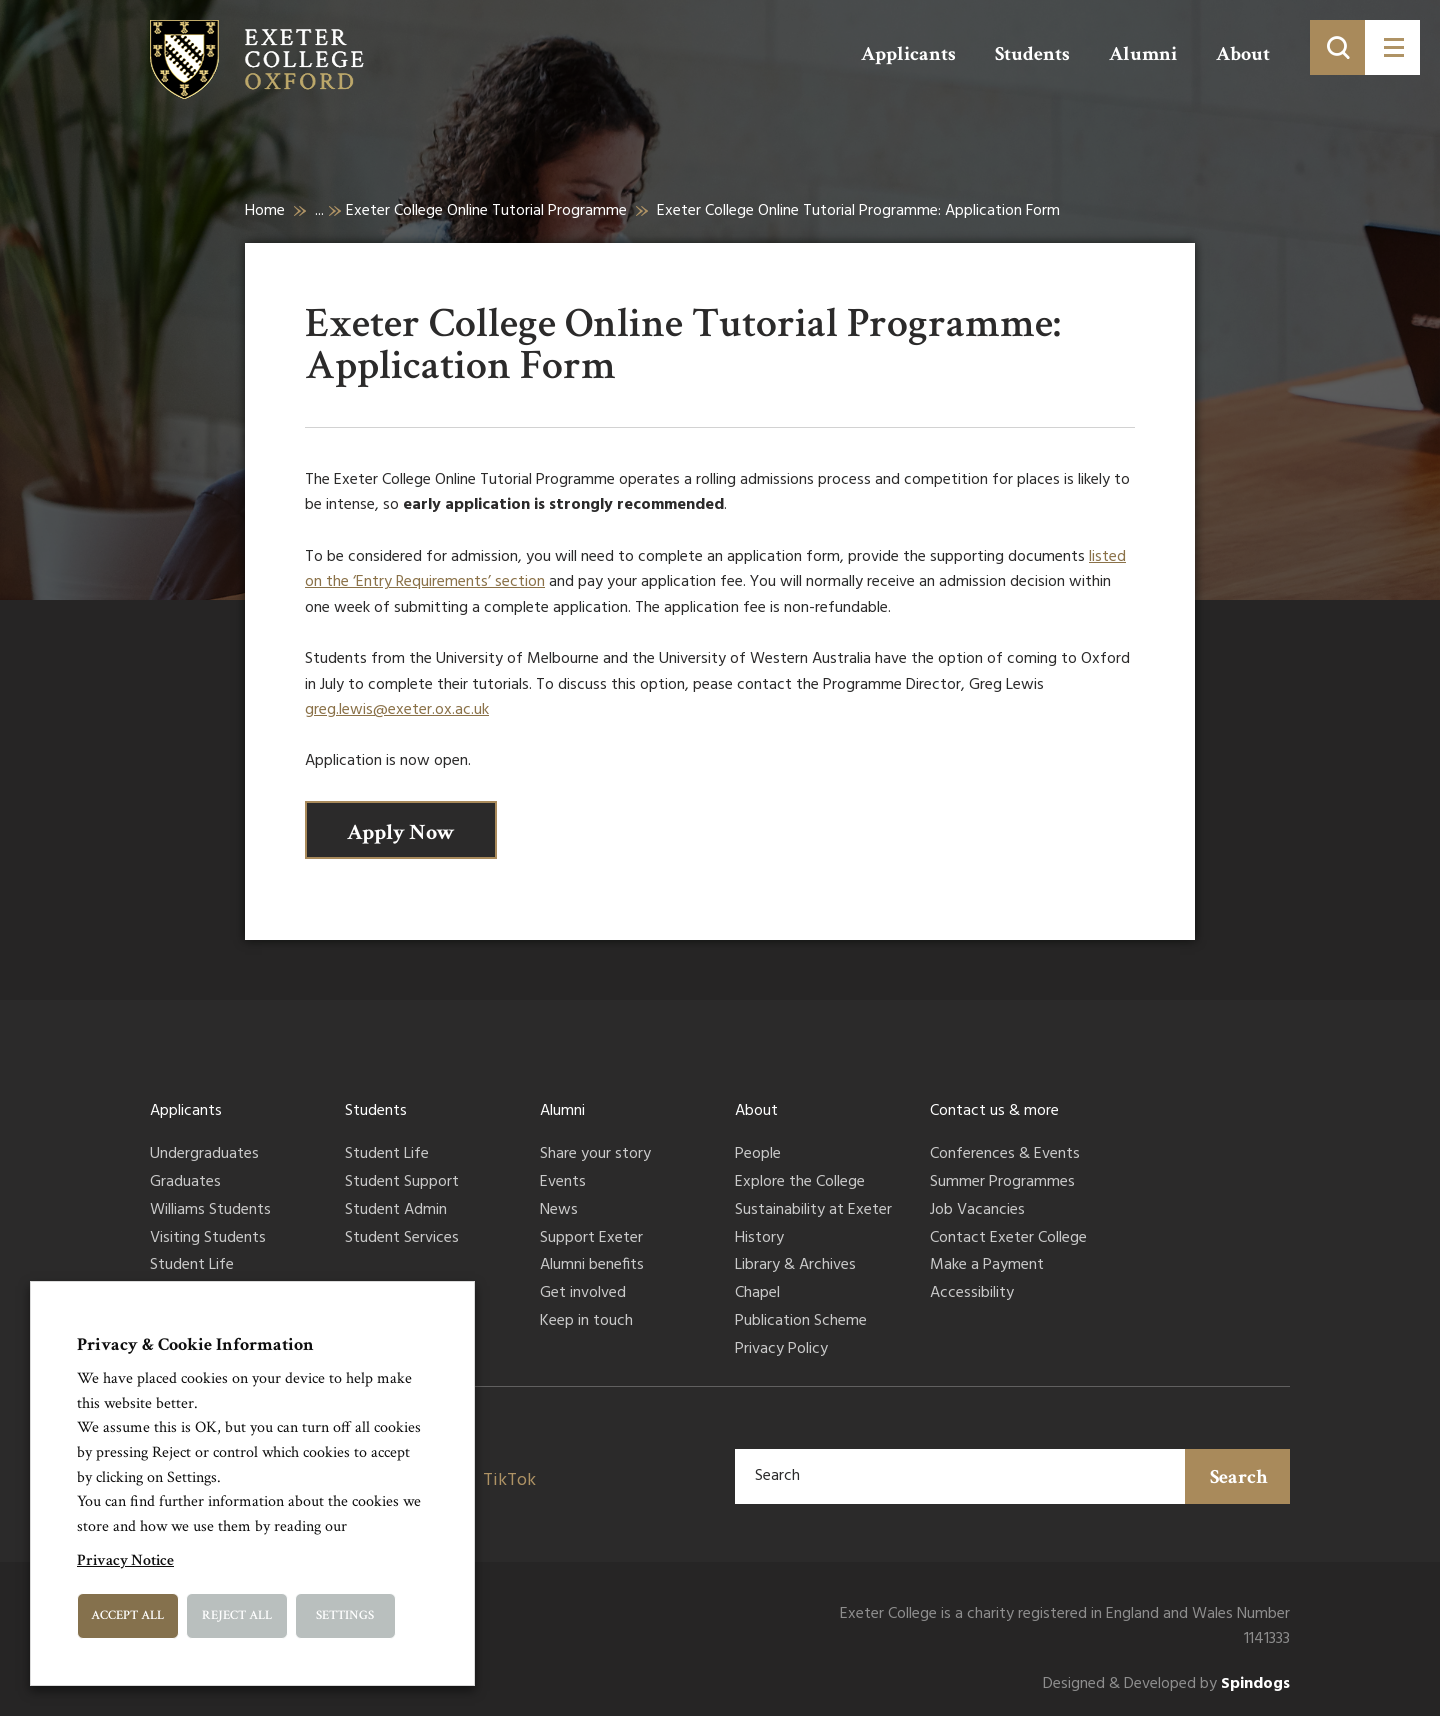 The height and width of the screenshot is (1716, 1440). I want to click on Visiting Students, so click(208, 1239).